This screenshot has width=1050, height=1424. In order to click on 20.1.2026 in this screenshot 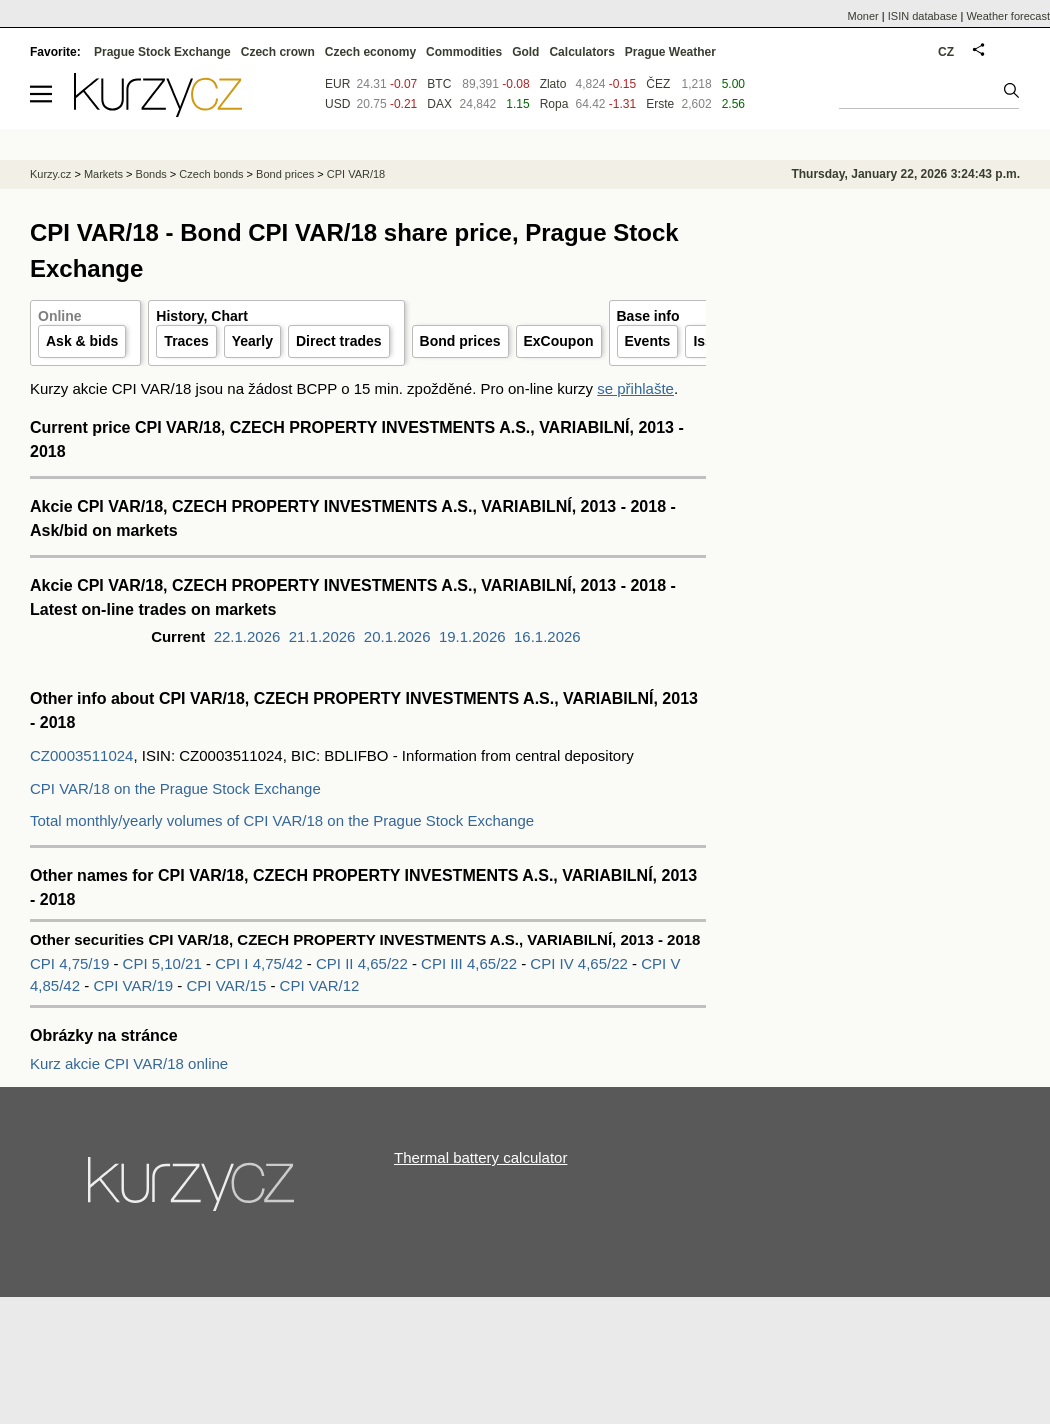, I will do `click(397, 636)`.